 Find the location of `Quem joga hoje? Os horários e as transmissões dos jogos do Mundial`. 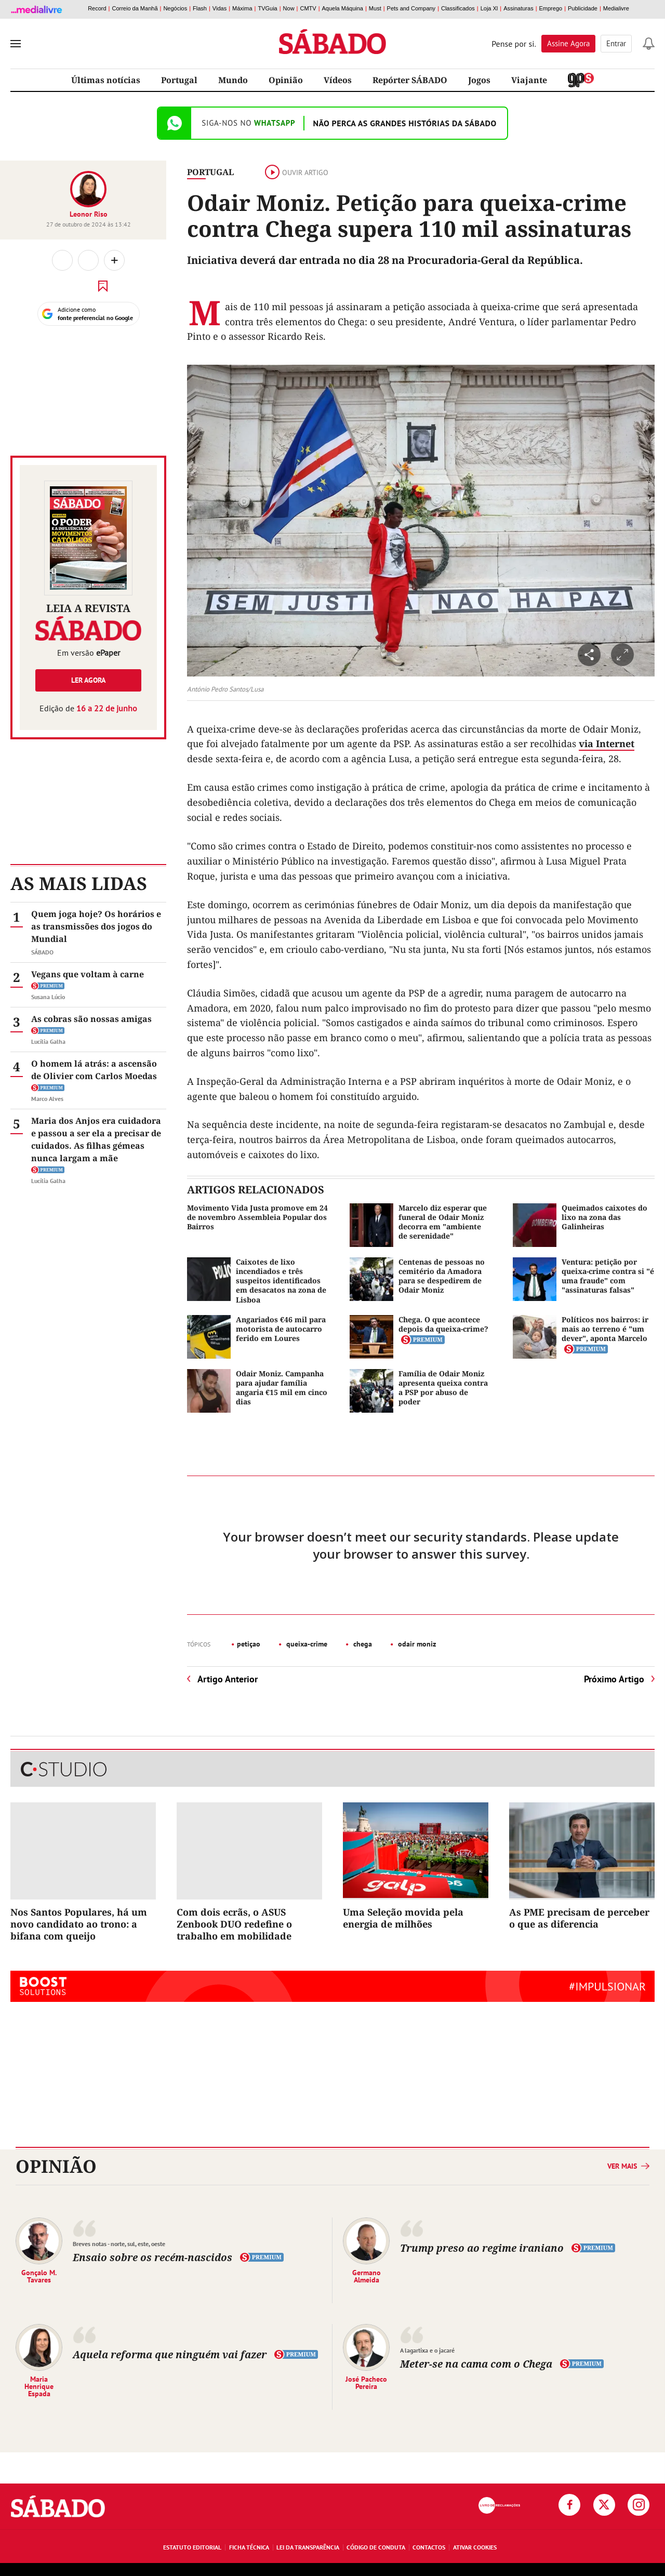

Quem joga hoje? Os horários e as transmissões dos jogos do Mundial is located at coordinates (96, 926).